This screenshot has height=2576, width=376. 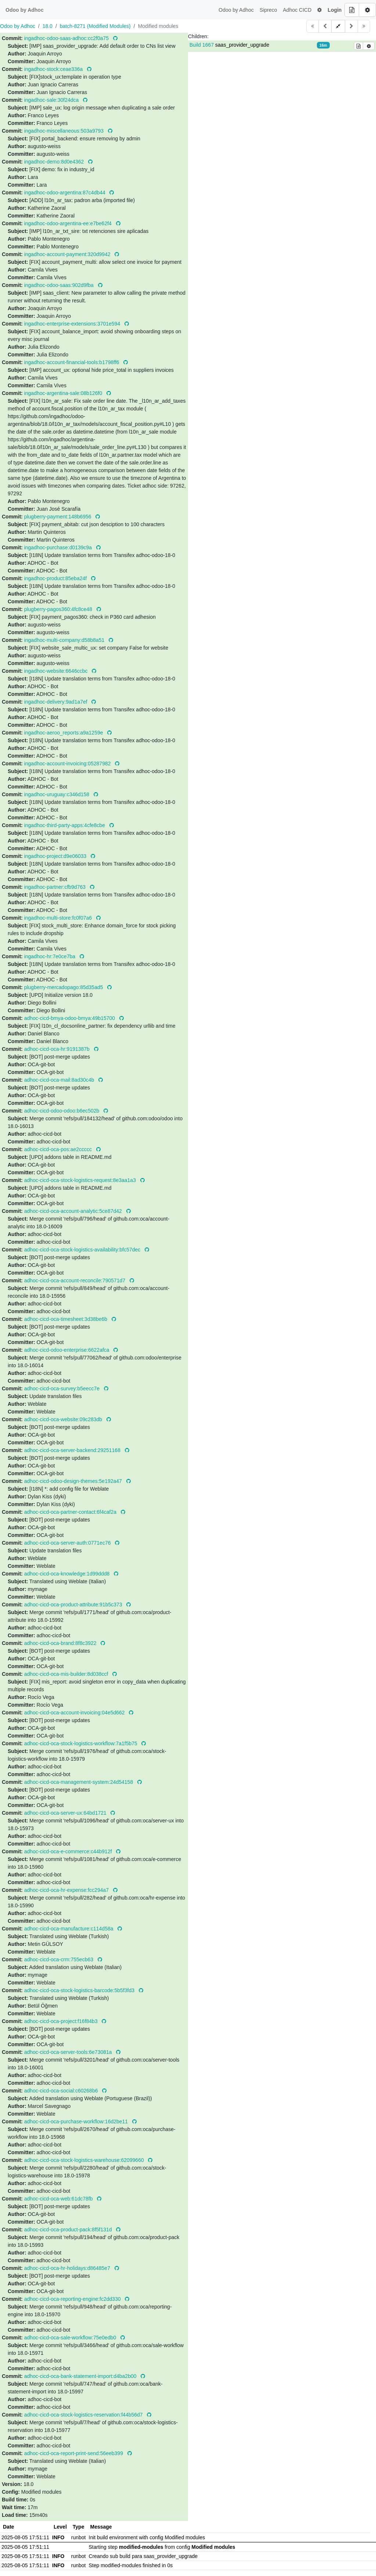 What do you see at coordinates (334, 10) in the screenshot?
I see `Login` at bounding box center [334, 10].